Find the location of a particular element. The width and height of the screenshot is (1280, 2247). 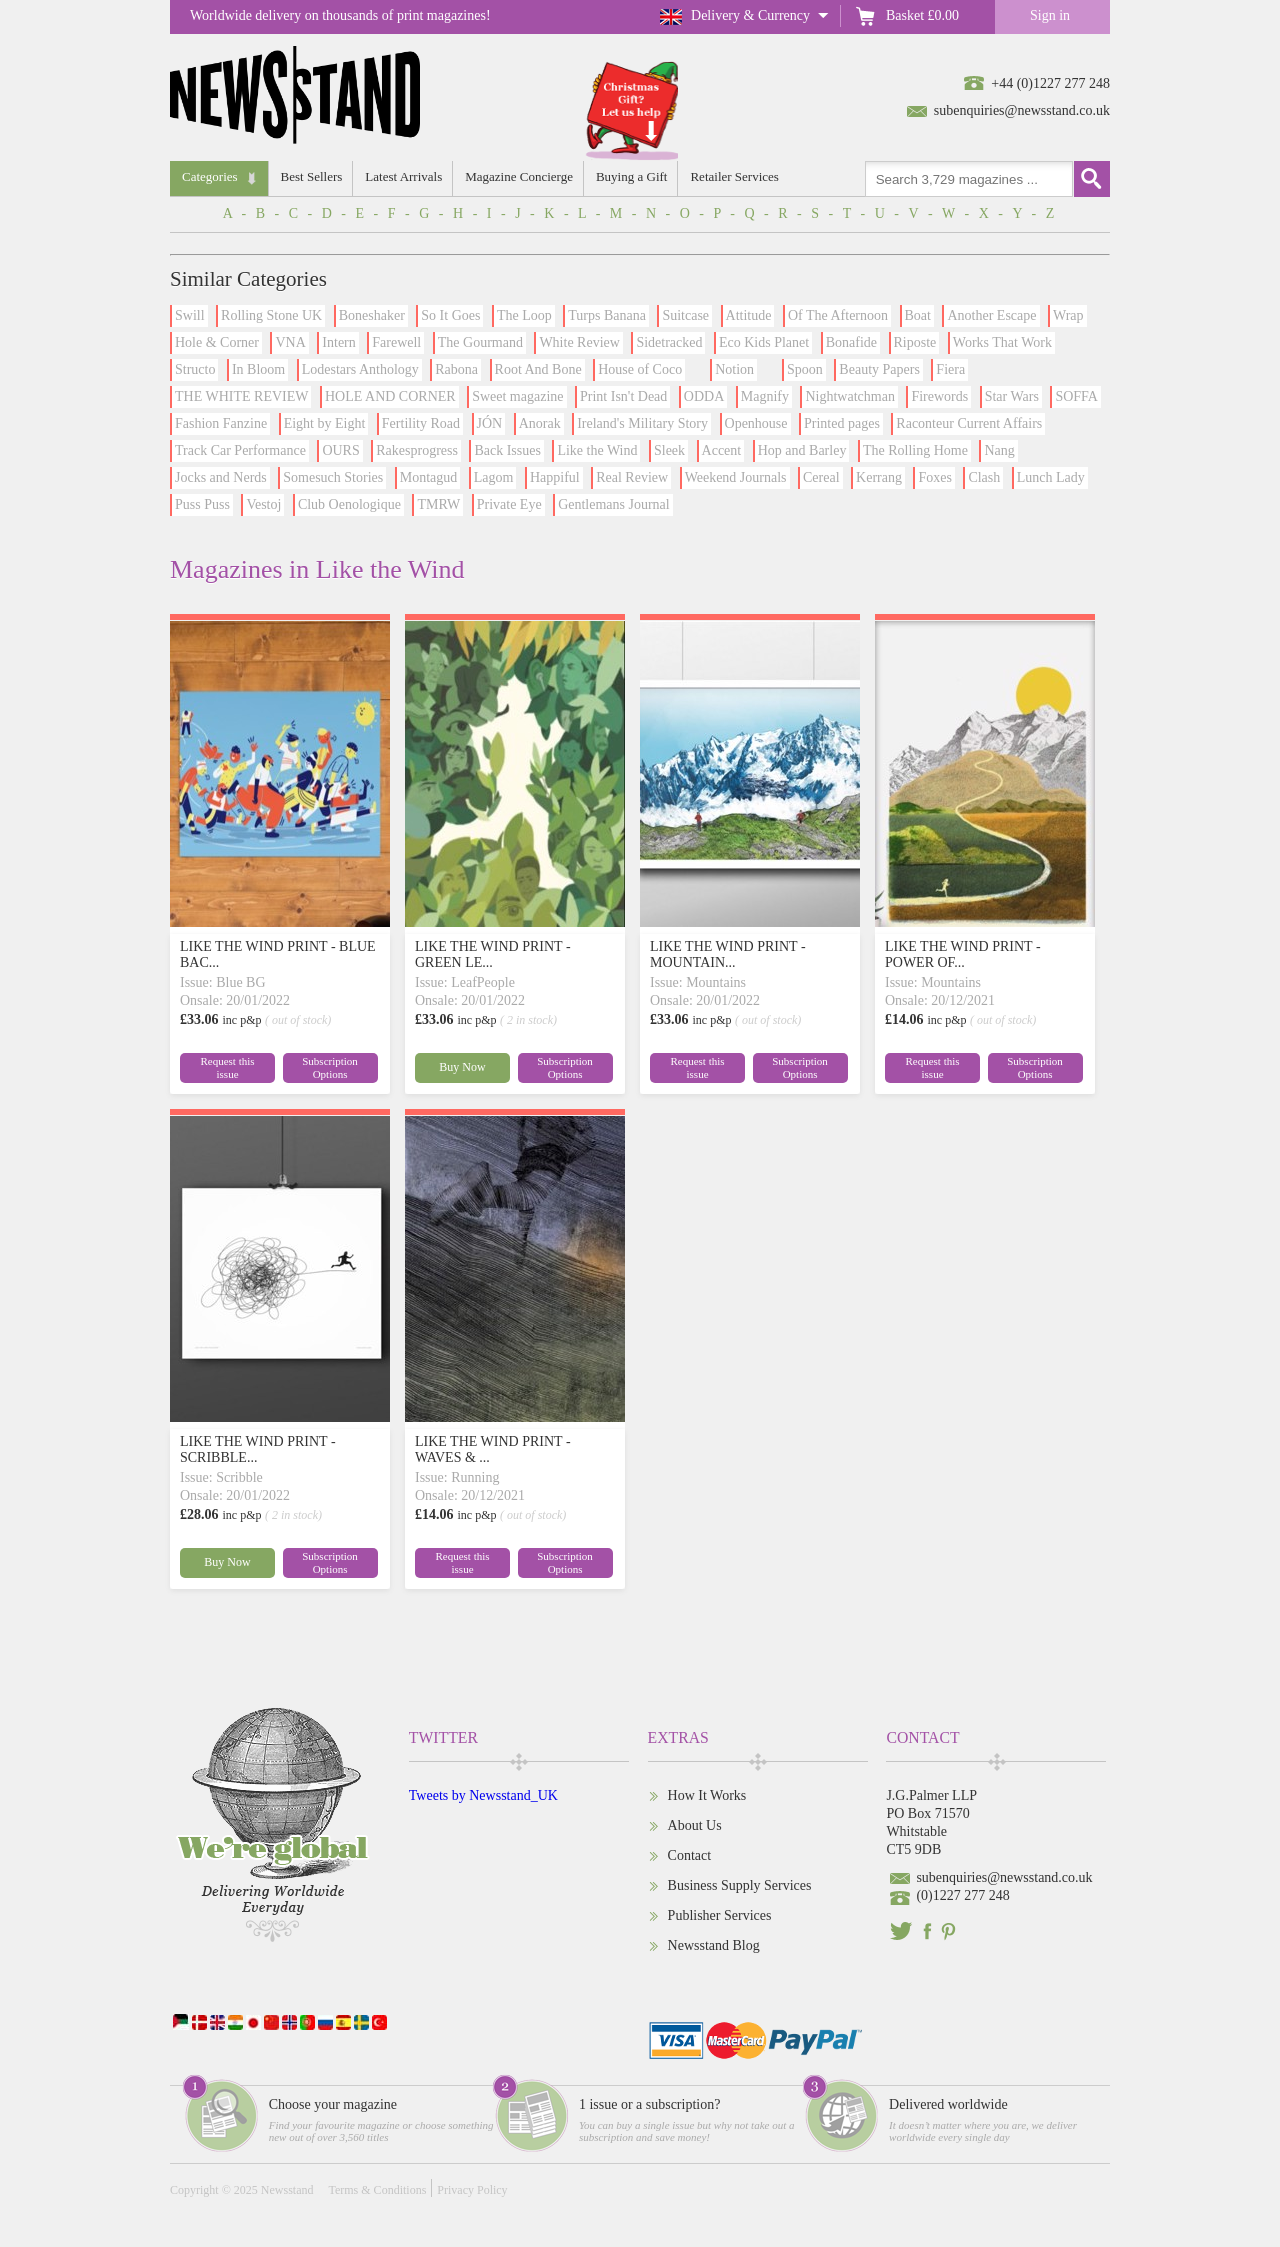

Wrap is located at coordinates (1068, 315).